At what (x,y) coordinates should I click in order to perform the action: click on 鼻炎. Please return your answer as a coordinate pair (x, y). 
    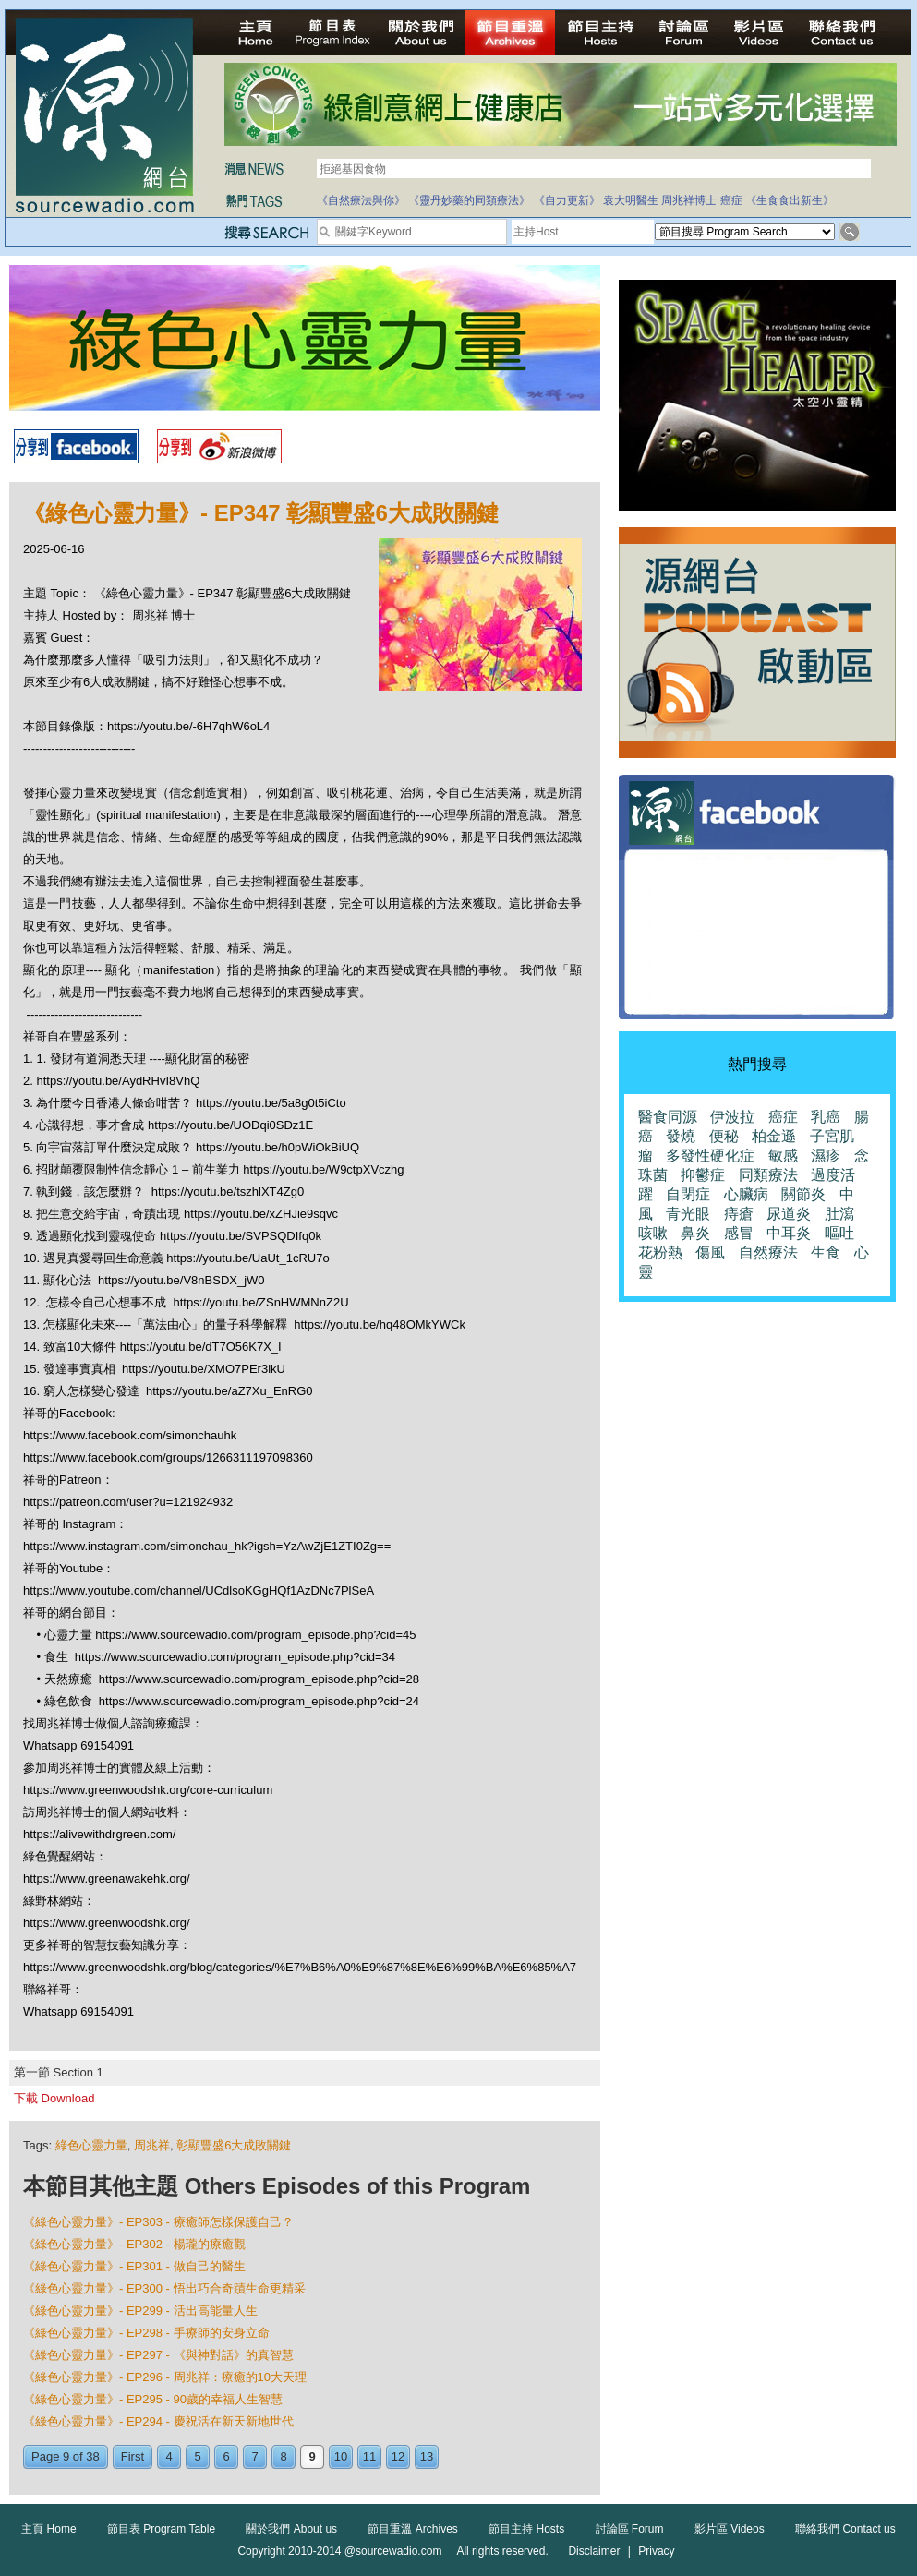
    Looking at the image, I should click on (695, 1233).